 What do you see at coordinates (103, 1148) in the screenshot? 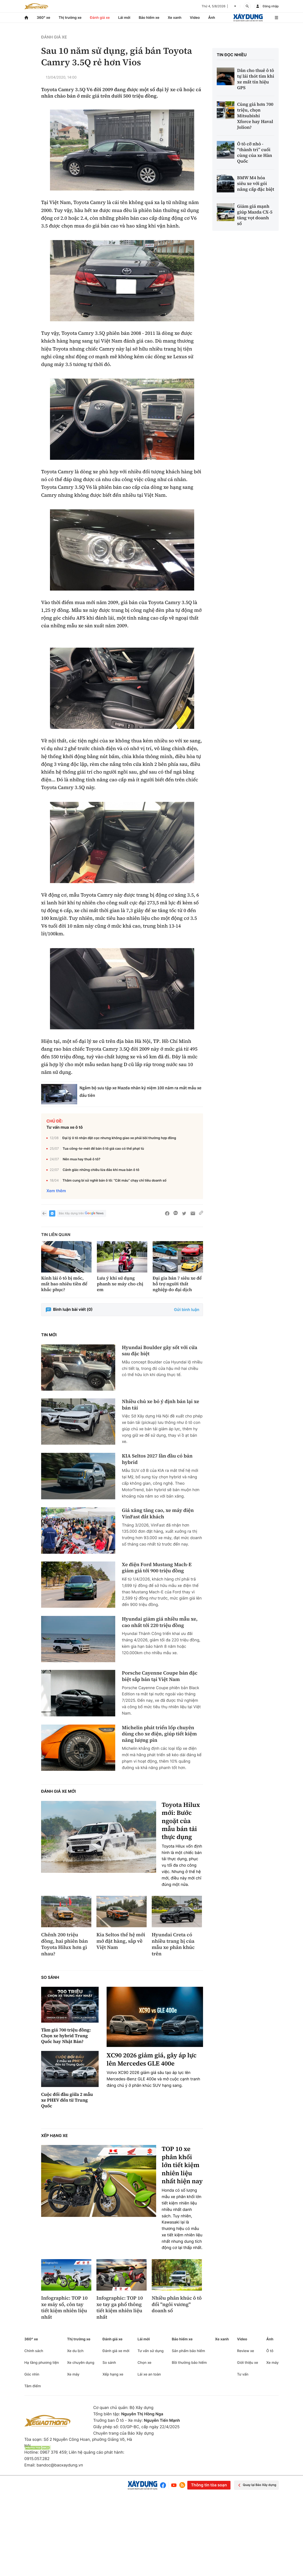
I see `Tua công-tơ-mét để bán ô tô giá cao có thể phạt tù` at bounding box center [103, 1148].